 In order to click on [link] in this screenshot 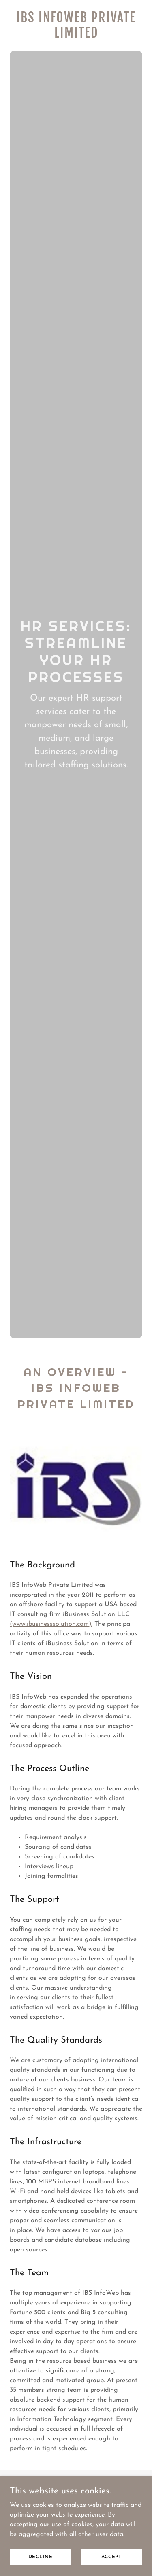, I will do `click(76, 36)`.